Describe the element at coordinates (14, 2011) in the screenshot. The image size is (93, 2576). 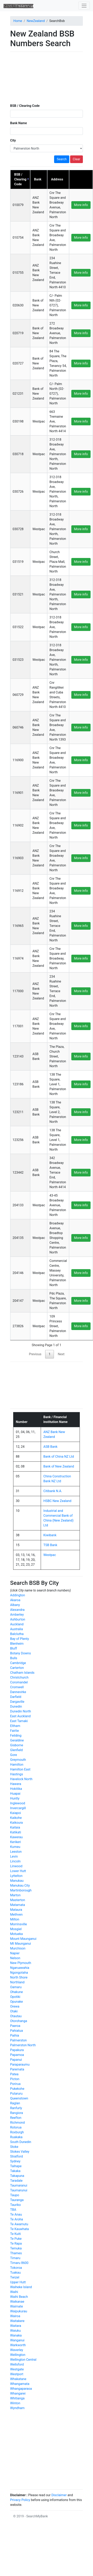
I see `Otaki` at that location.